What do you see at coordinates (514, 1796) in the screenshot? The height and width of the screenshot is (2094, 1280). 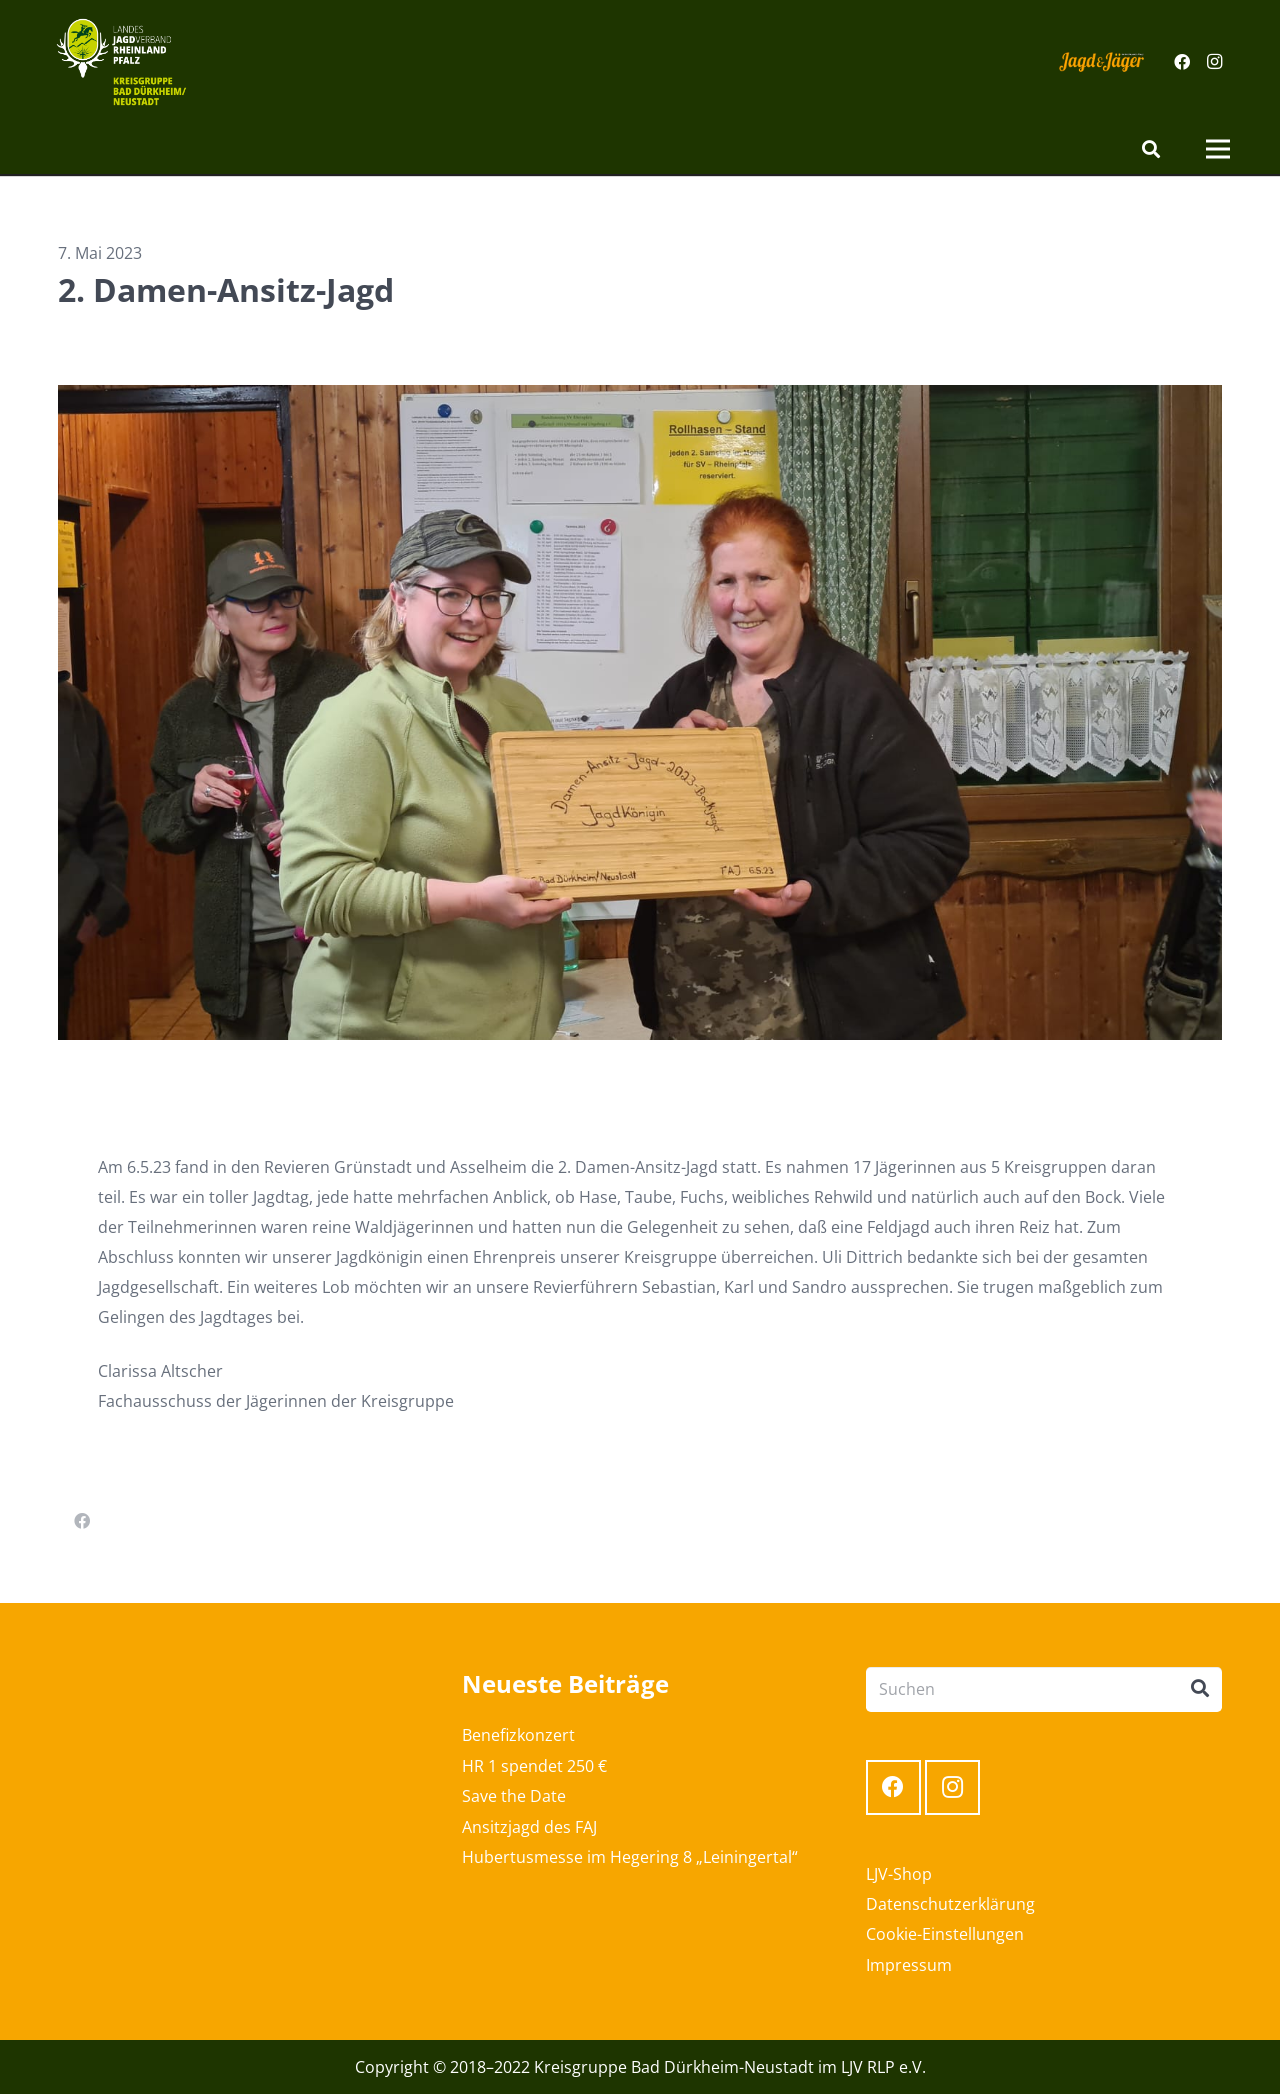 I see `Save the Date` at bounding box center [514, 1796].